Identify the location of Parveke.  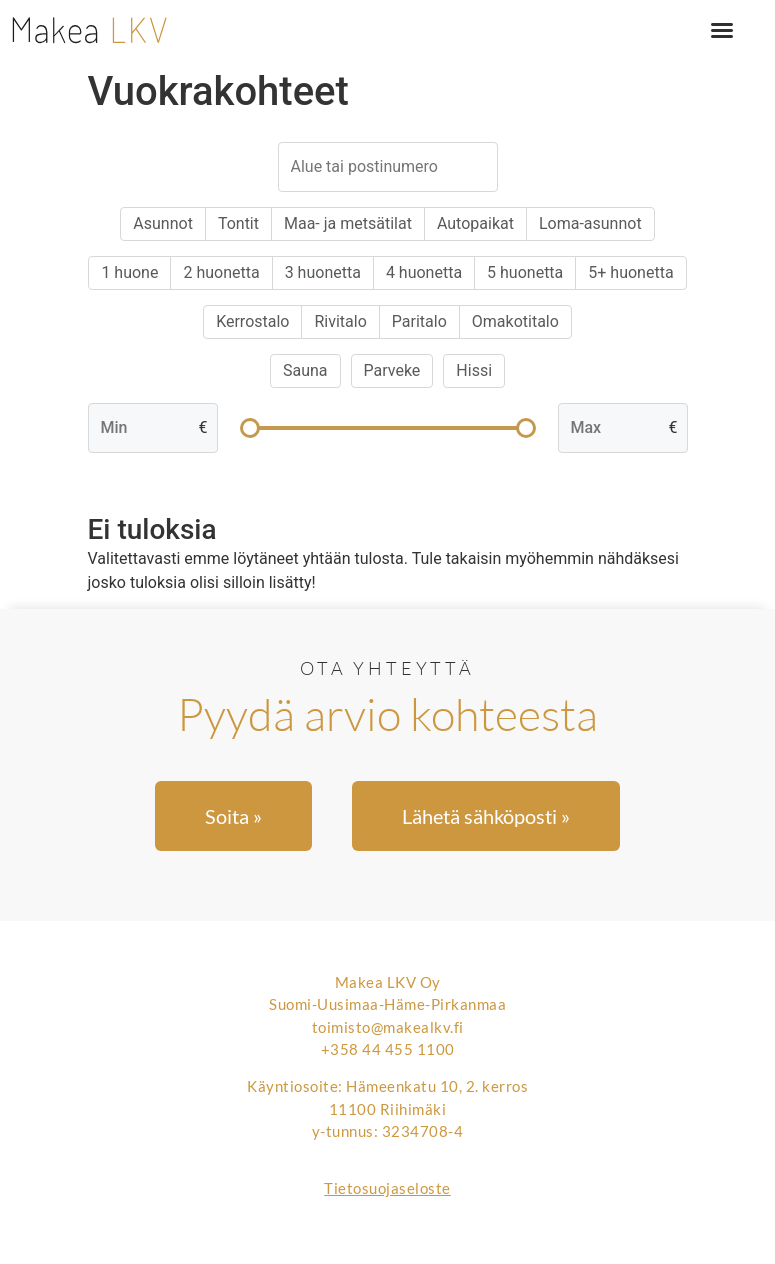
(392, 370).